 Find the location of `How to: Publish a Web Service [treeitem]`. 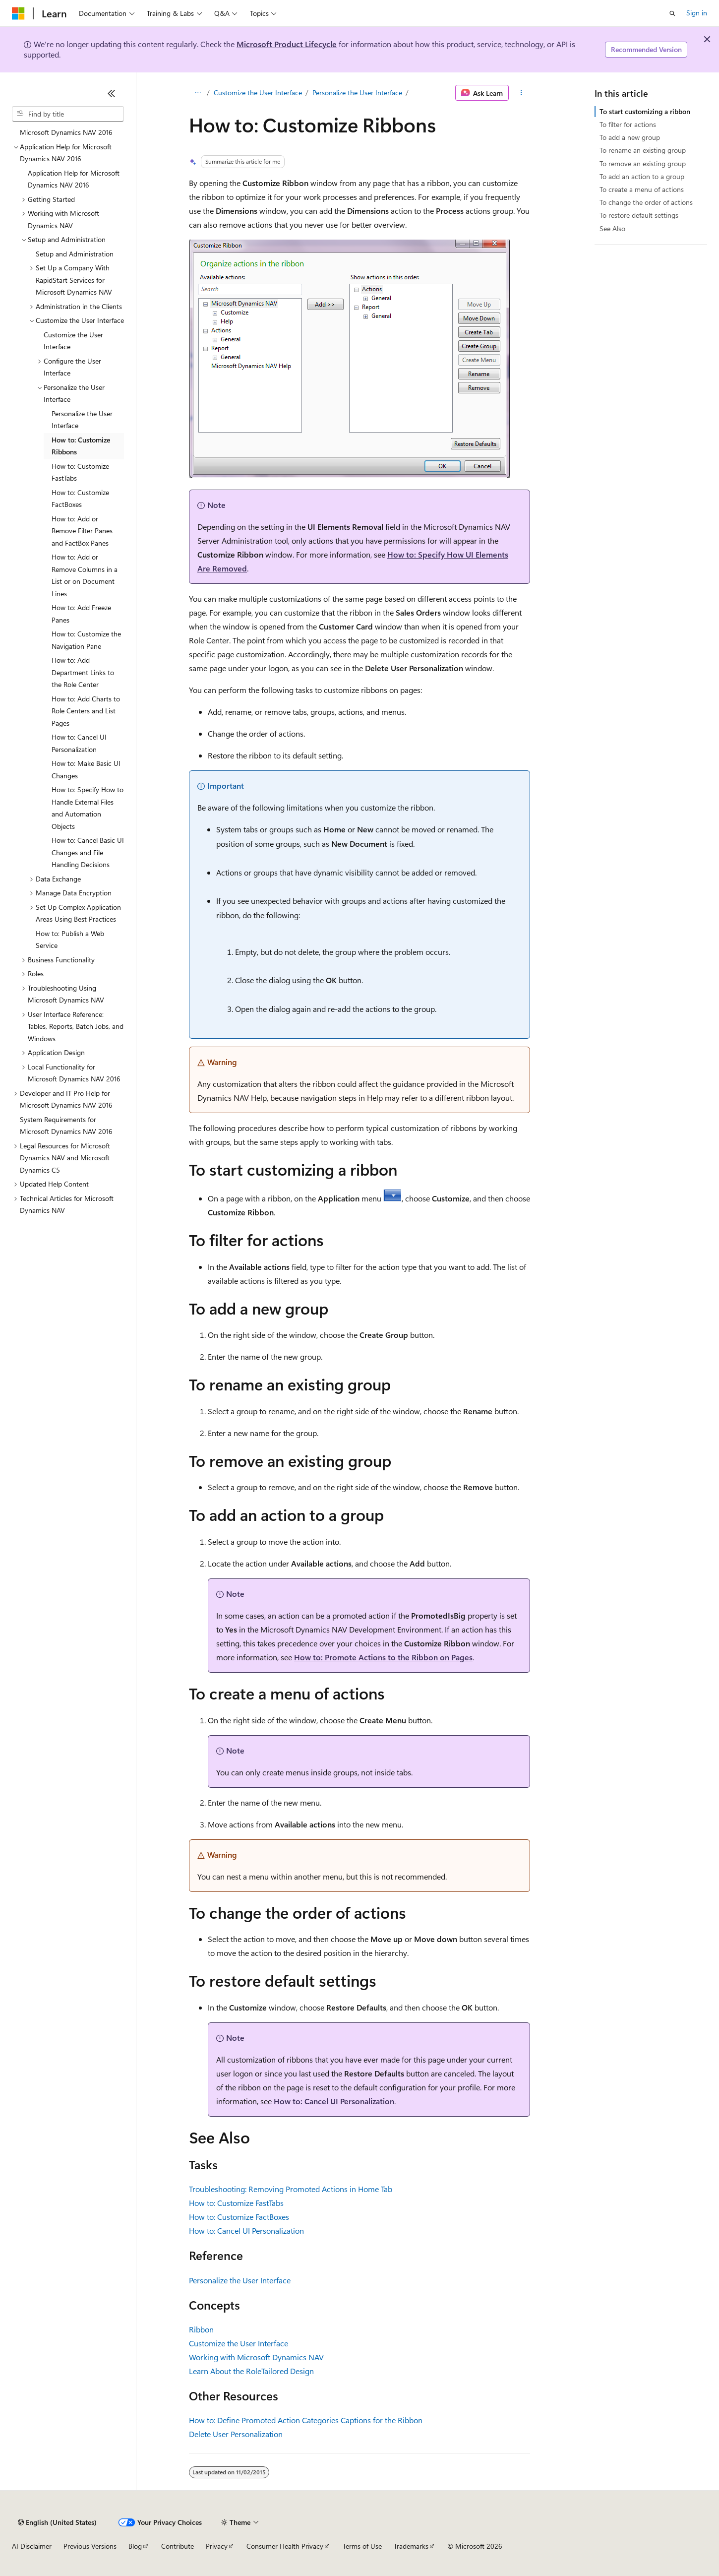

How to: Publish a Web Service [treeitem] is located at coordinates (70, 939).